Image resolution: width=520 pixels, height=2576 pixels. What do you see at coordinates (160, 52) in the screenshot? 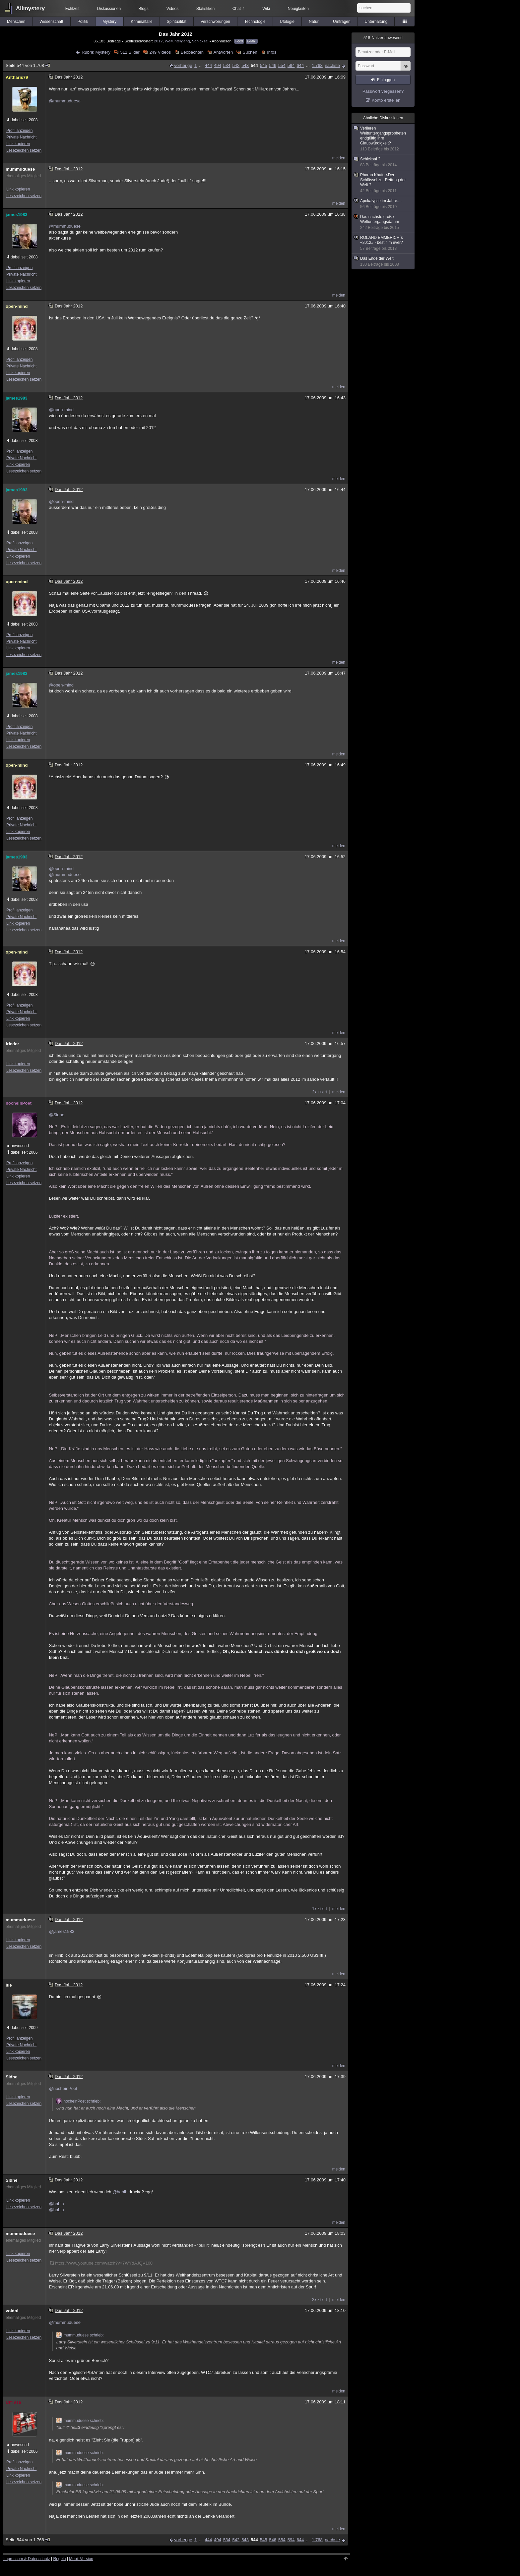
I see `249 Videos` at bounding box center [160, 52].